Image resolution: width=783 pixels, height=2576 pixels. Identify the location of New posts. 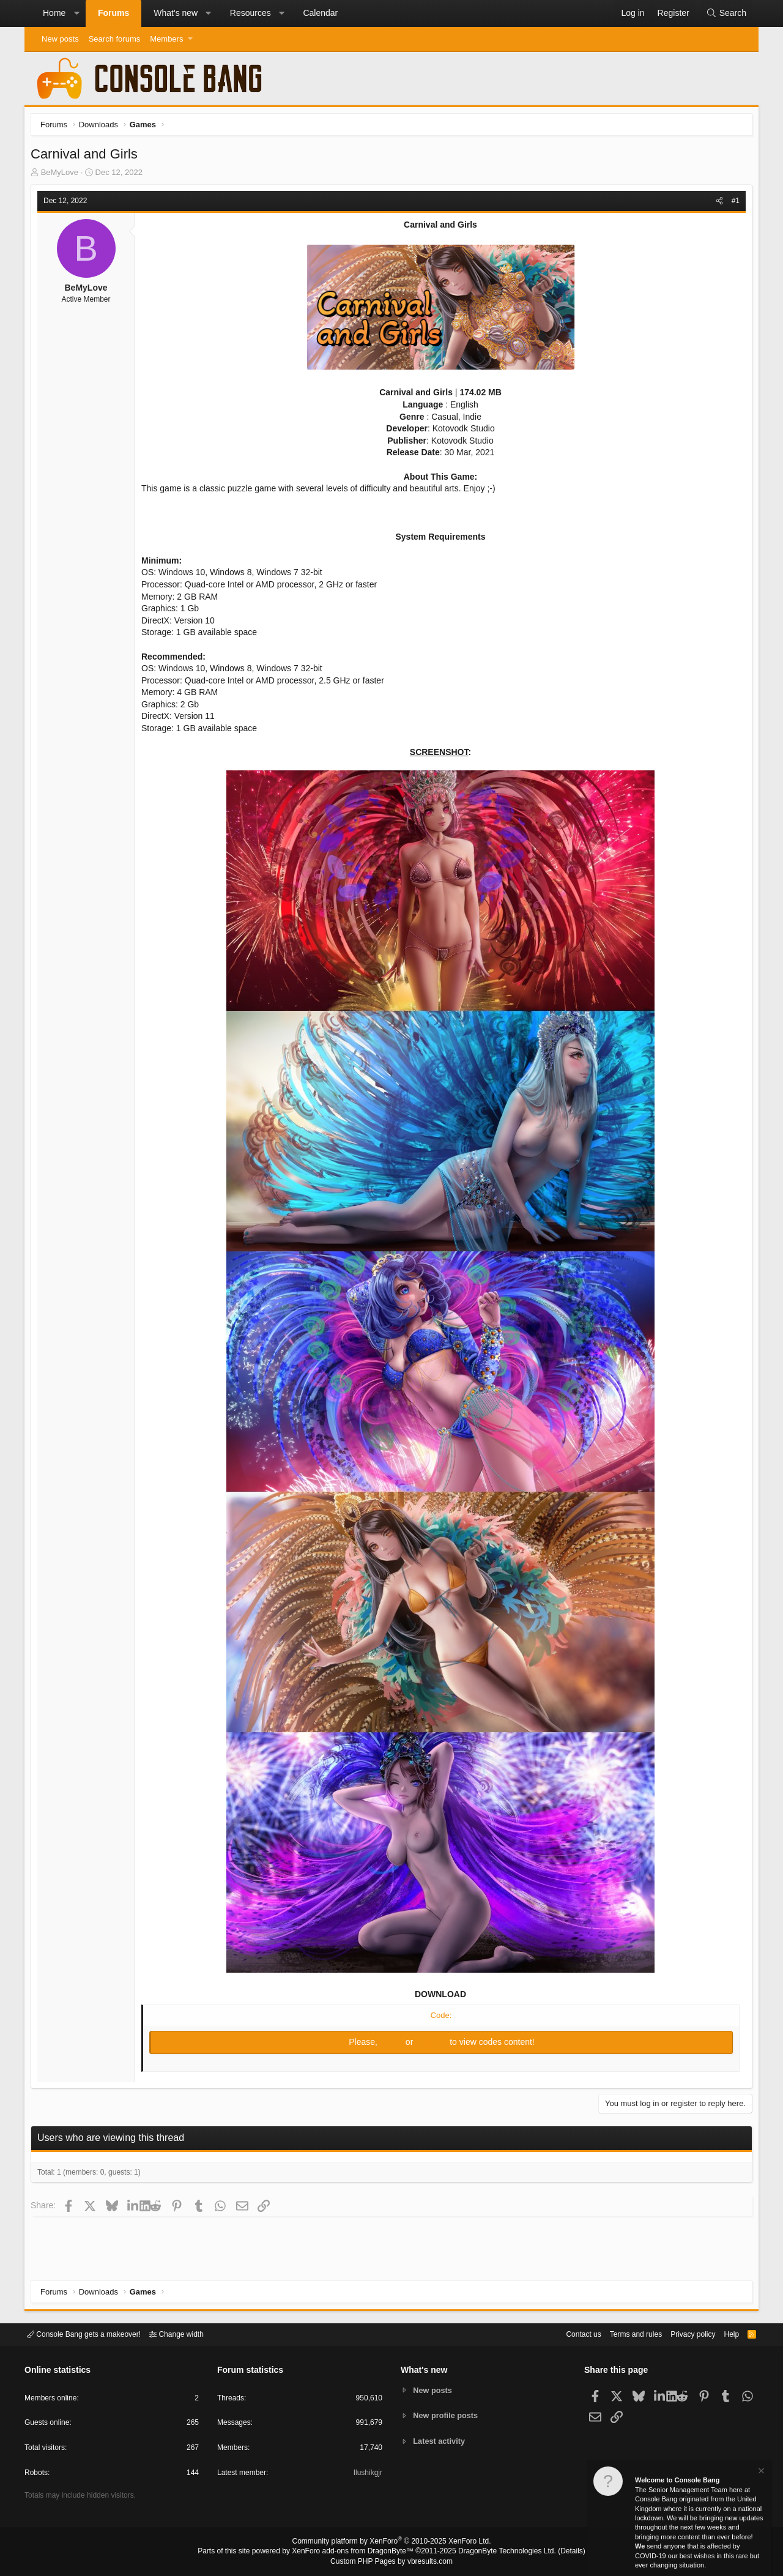
(60, 38).